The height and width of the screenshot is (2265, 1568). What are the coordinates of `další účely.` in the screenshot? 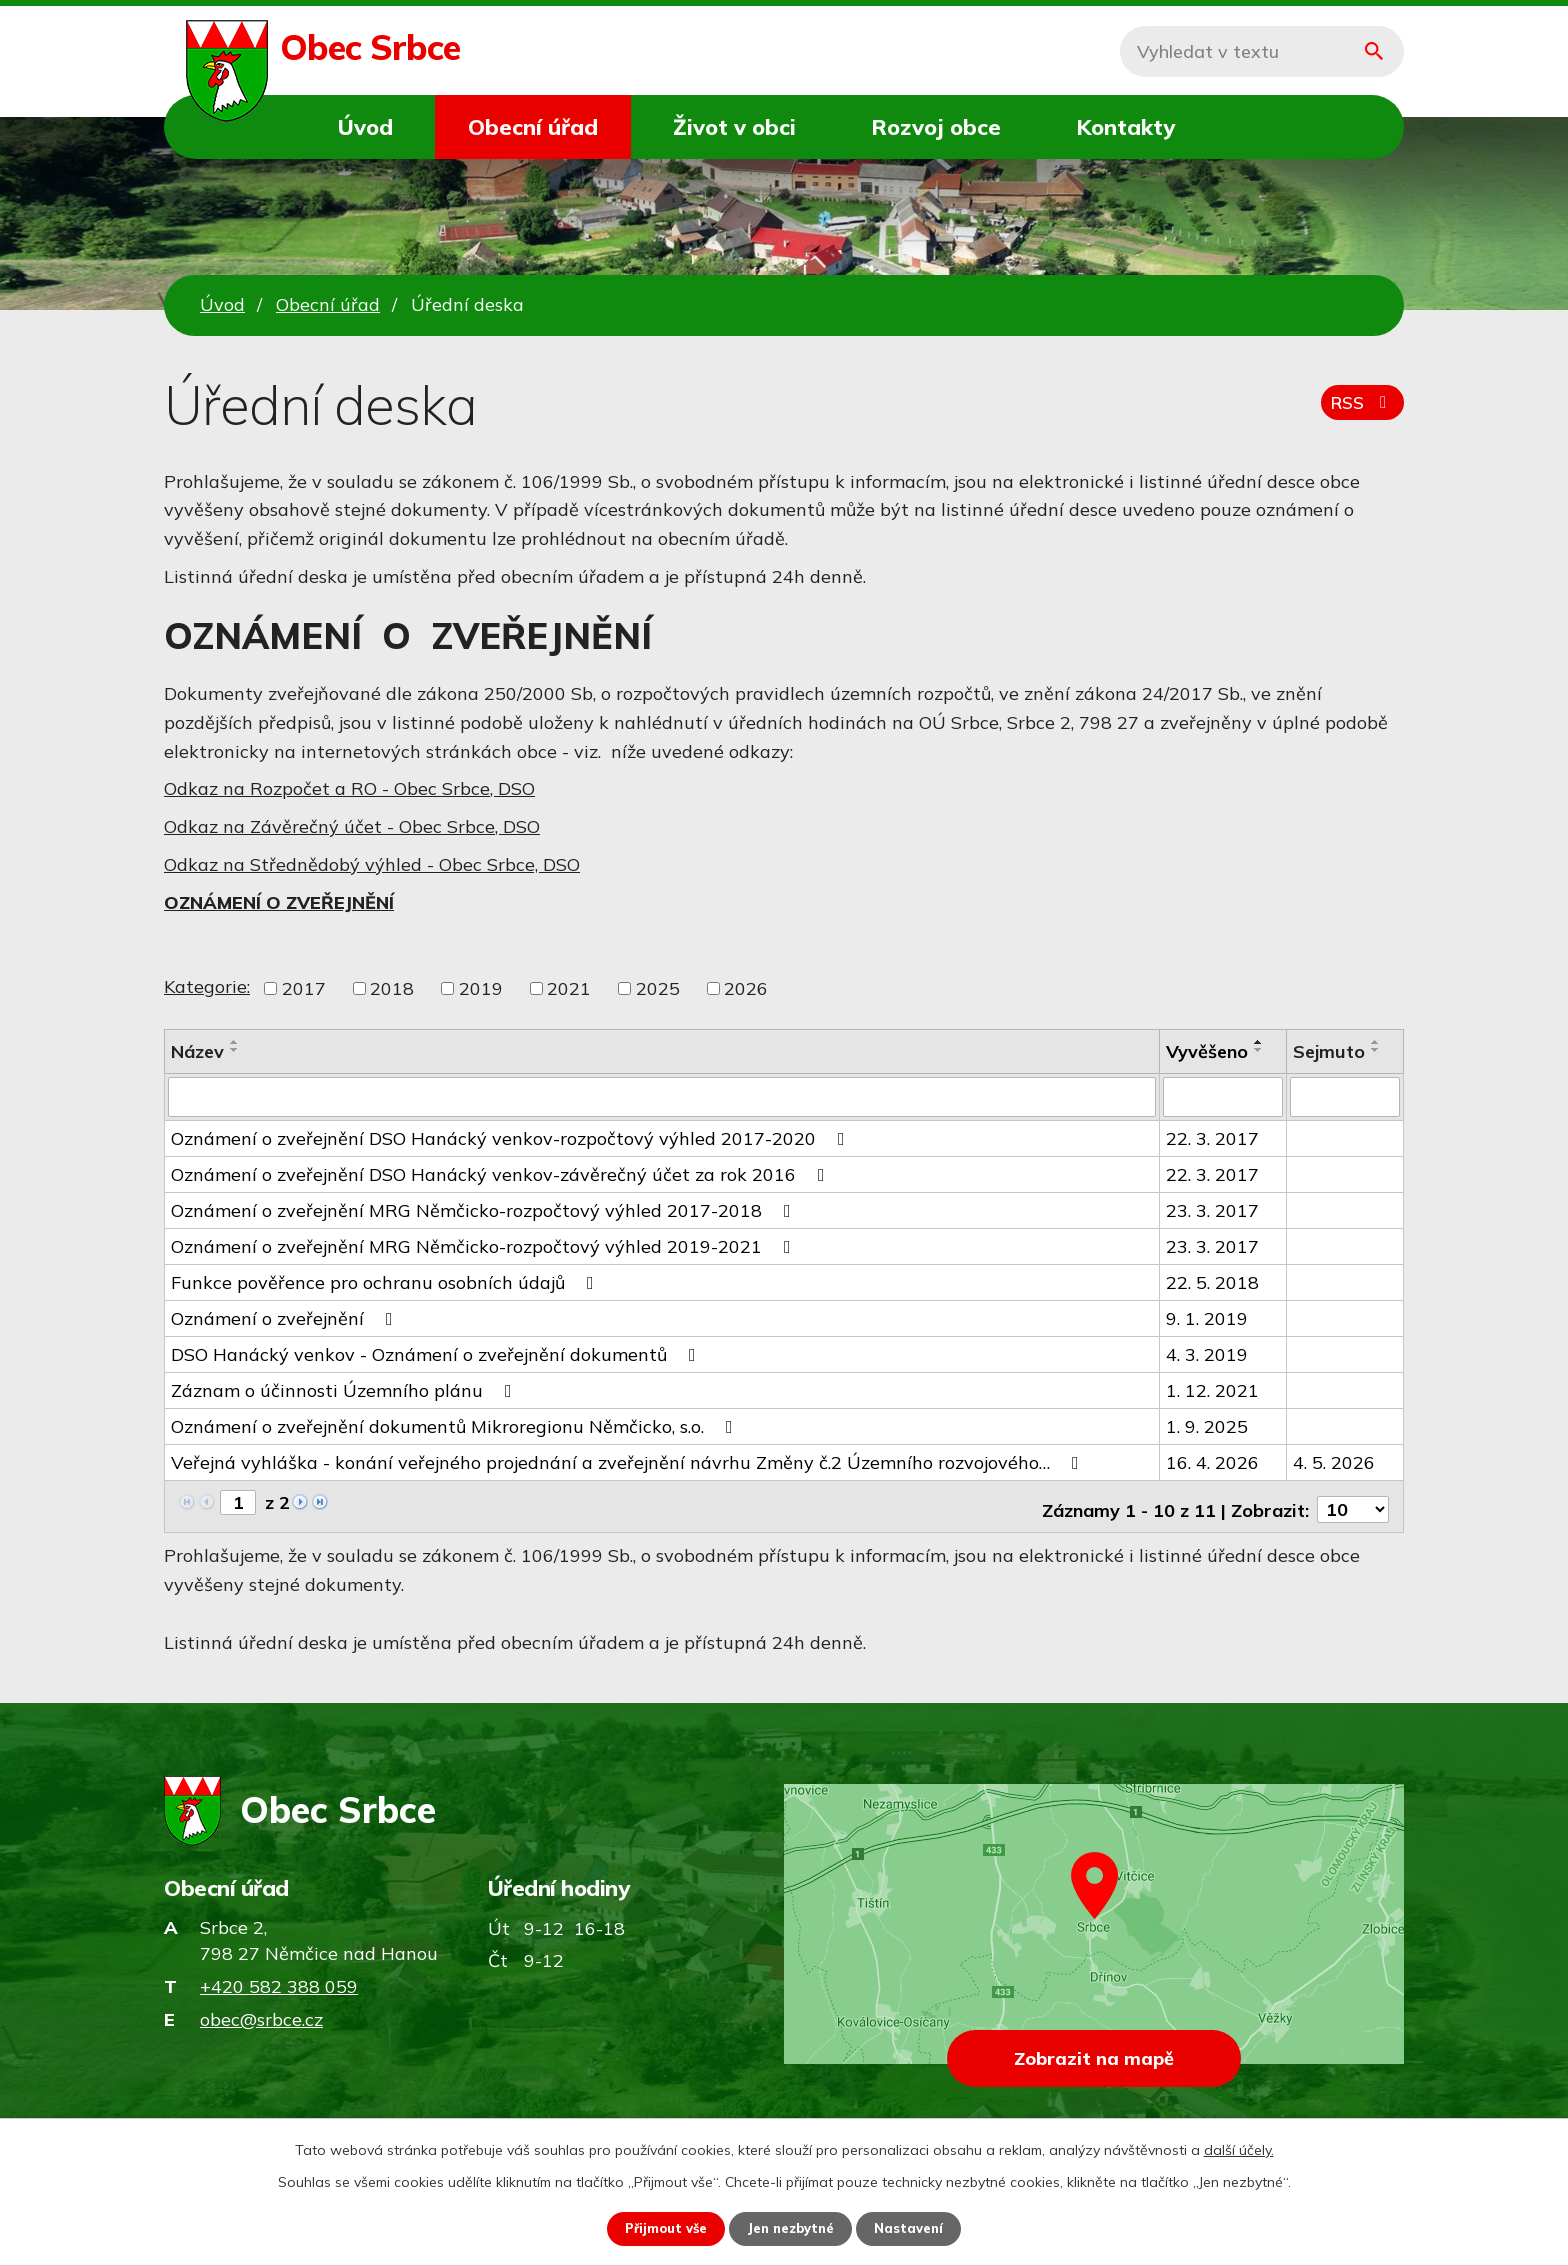 It's located at (1239, 2148).